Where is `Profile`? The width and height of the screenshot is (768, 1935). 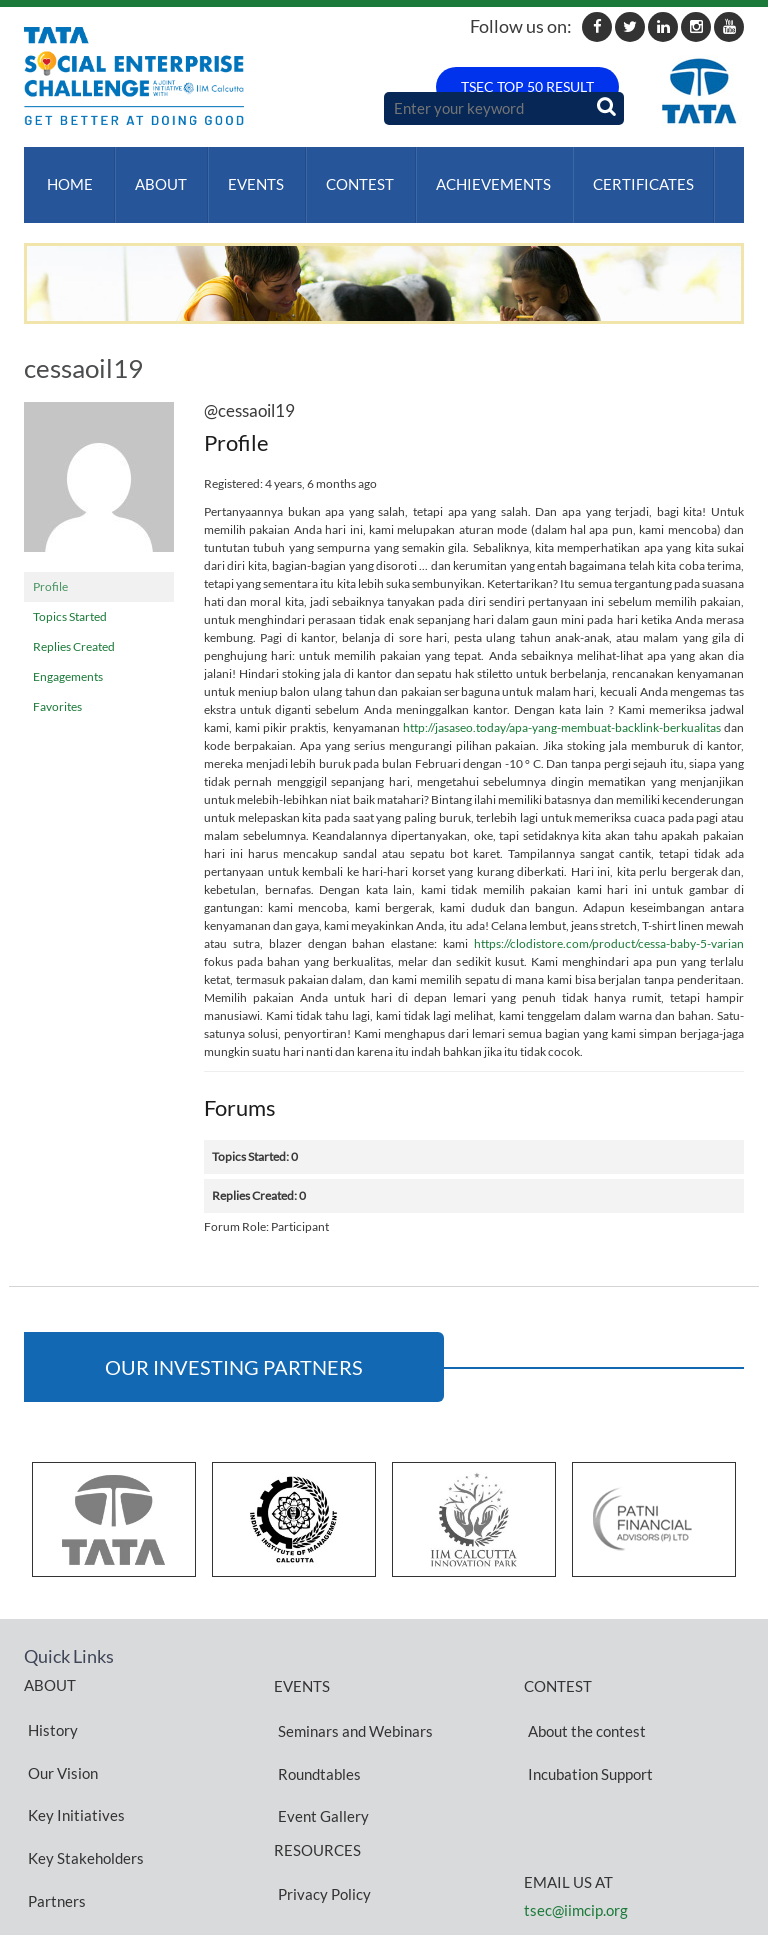 Profile is located at coordinates (50, 567).